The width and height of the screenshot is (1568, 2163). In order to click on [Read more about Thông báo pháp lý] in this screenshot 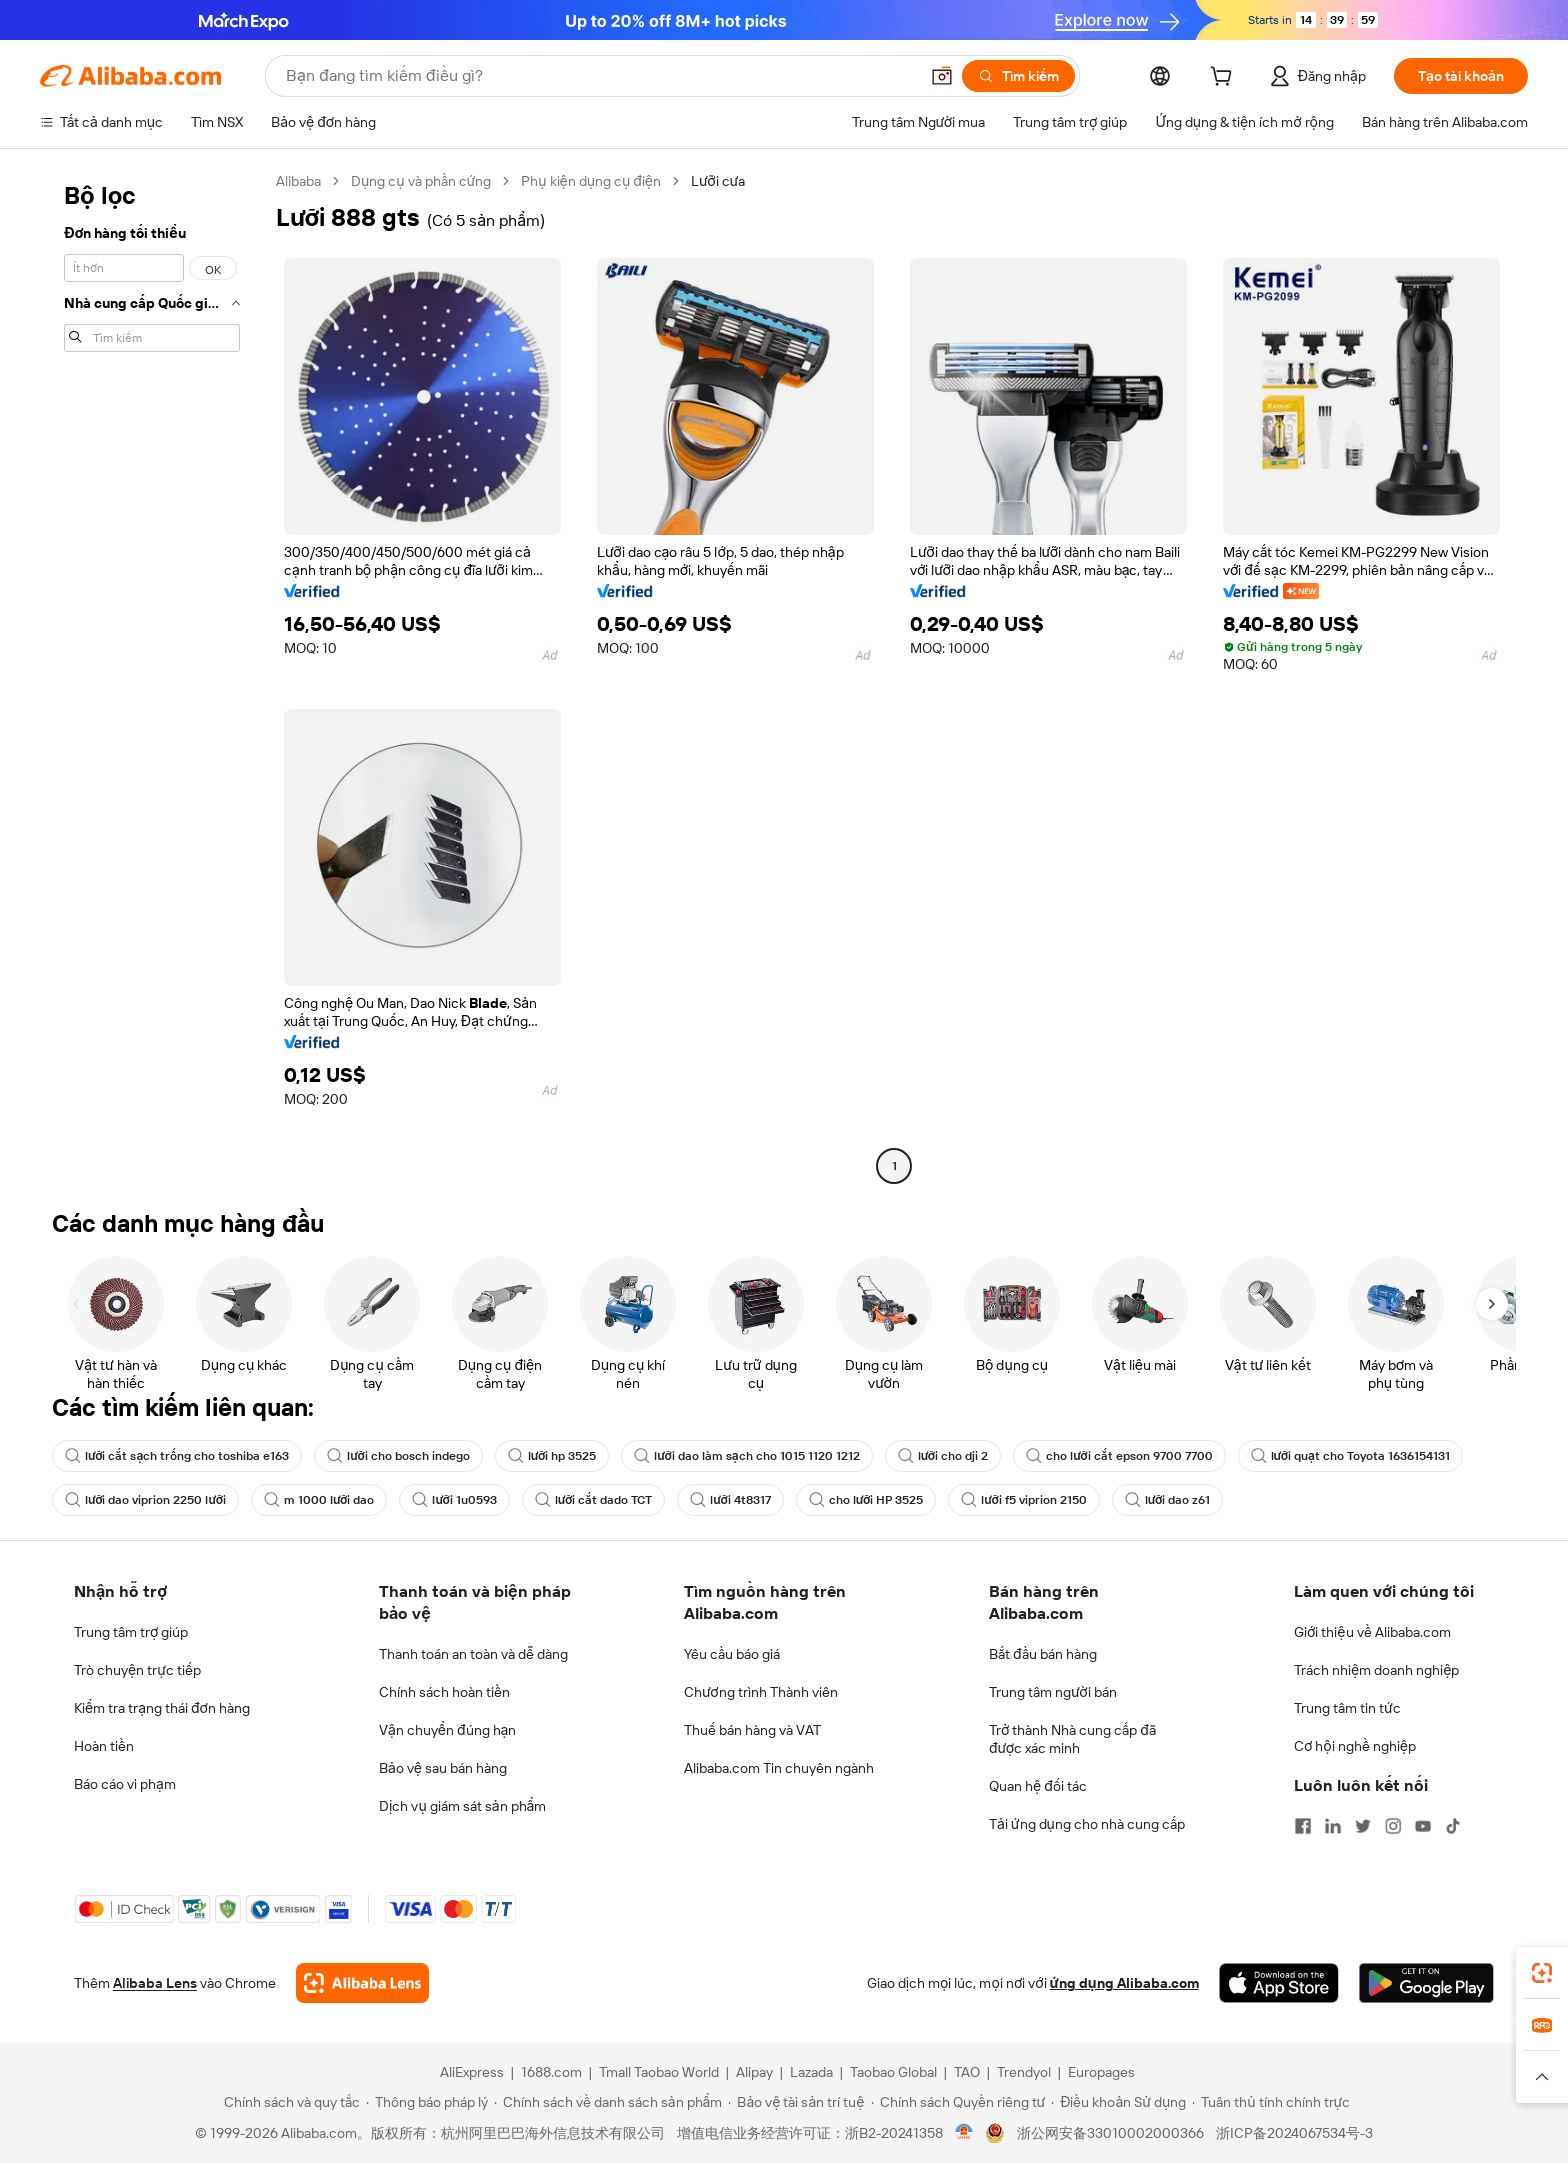, I will do `click(427, 2102)`.